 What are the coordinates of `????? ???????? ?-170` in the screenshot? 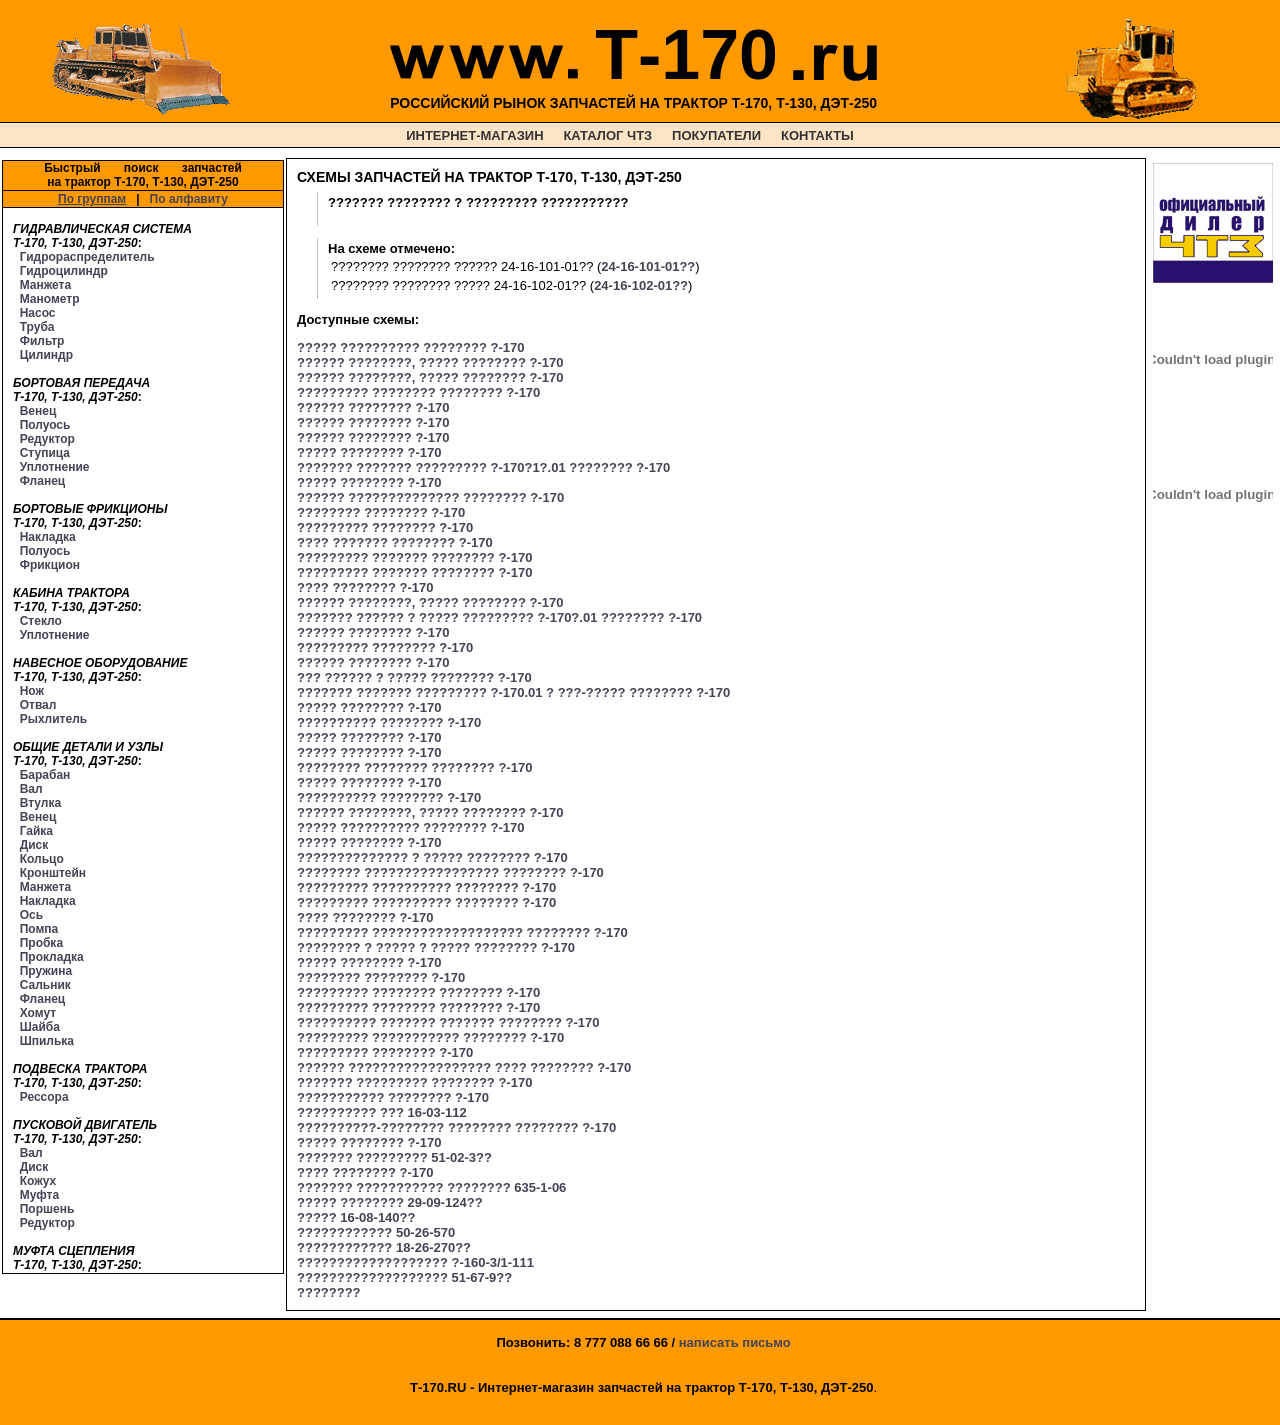 It's located at (369, 452).